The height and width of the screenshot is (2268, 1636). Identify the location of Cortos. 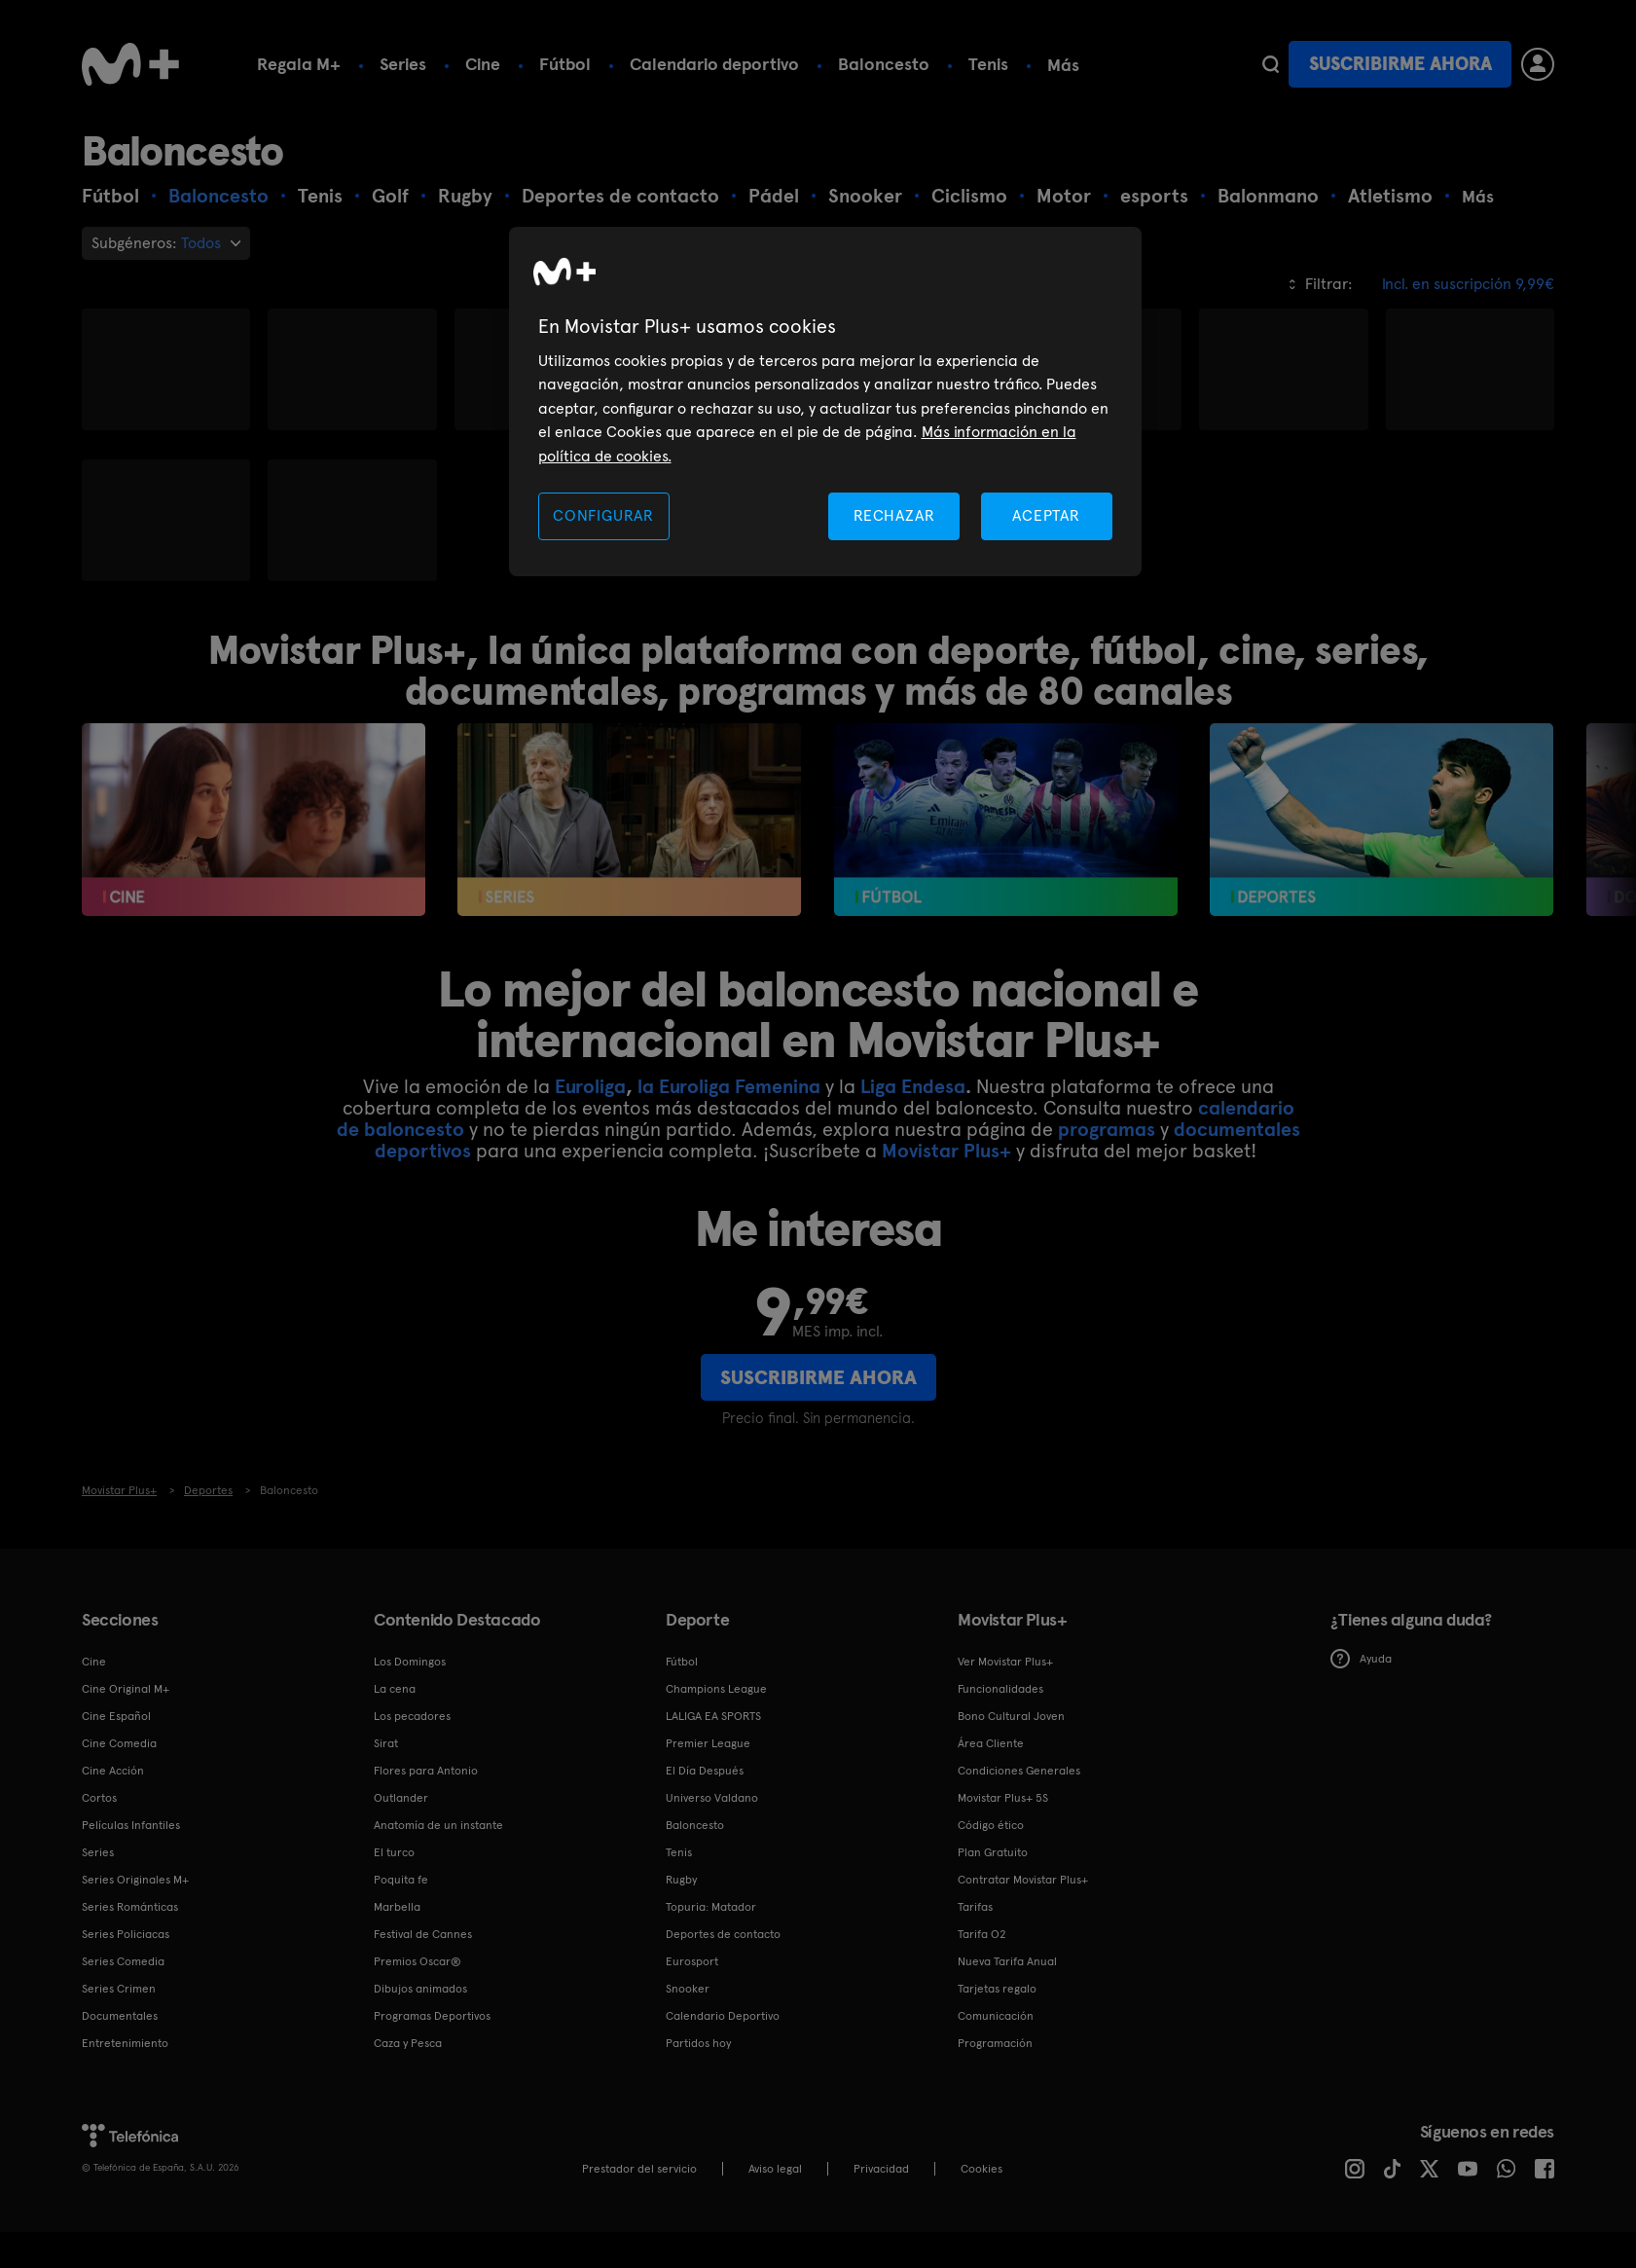
(99, 1798).